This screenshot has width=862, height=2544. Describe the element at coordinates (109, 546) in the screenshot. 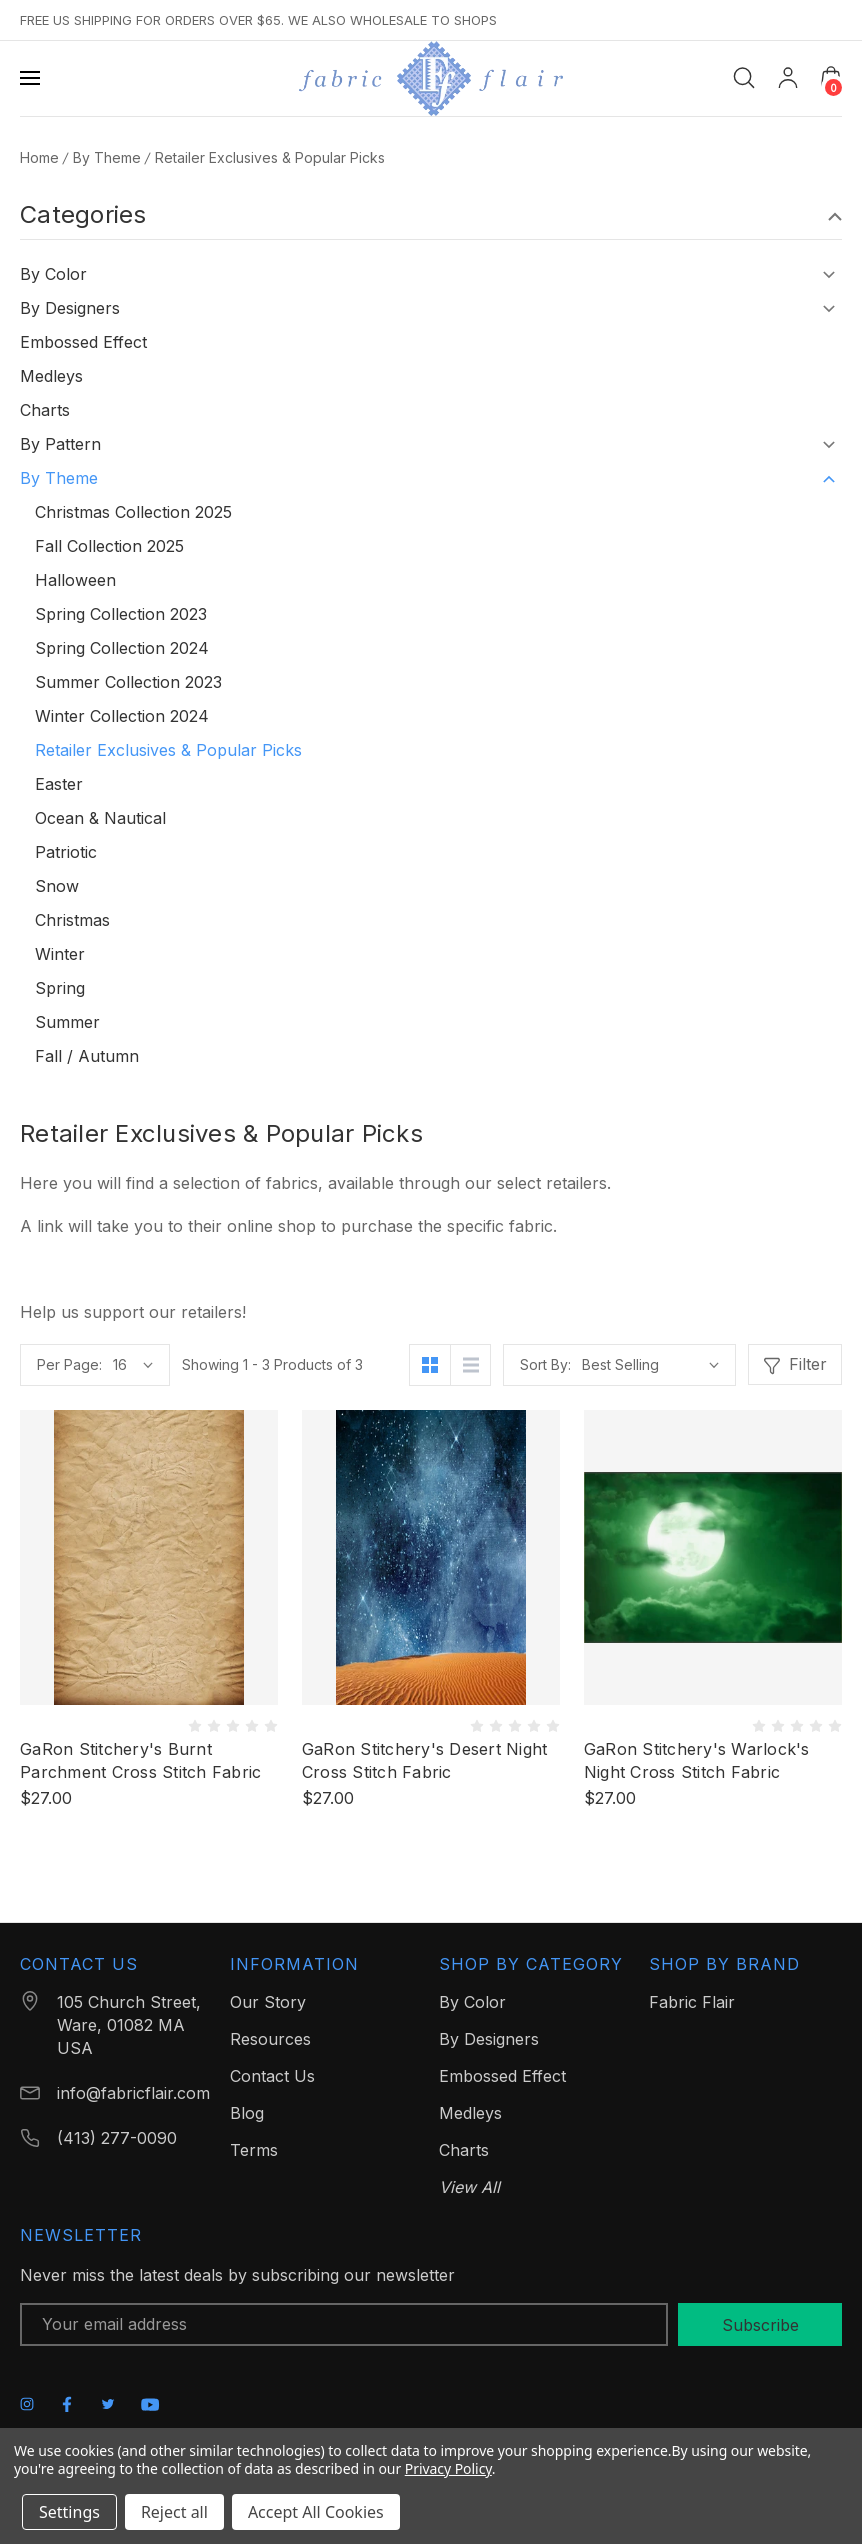

I see `Fall Collection 2025` at that location.